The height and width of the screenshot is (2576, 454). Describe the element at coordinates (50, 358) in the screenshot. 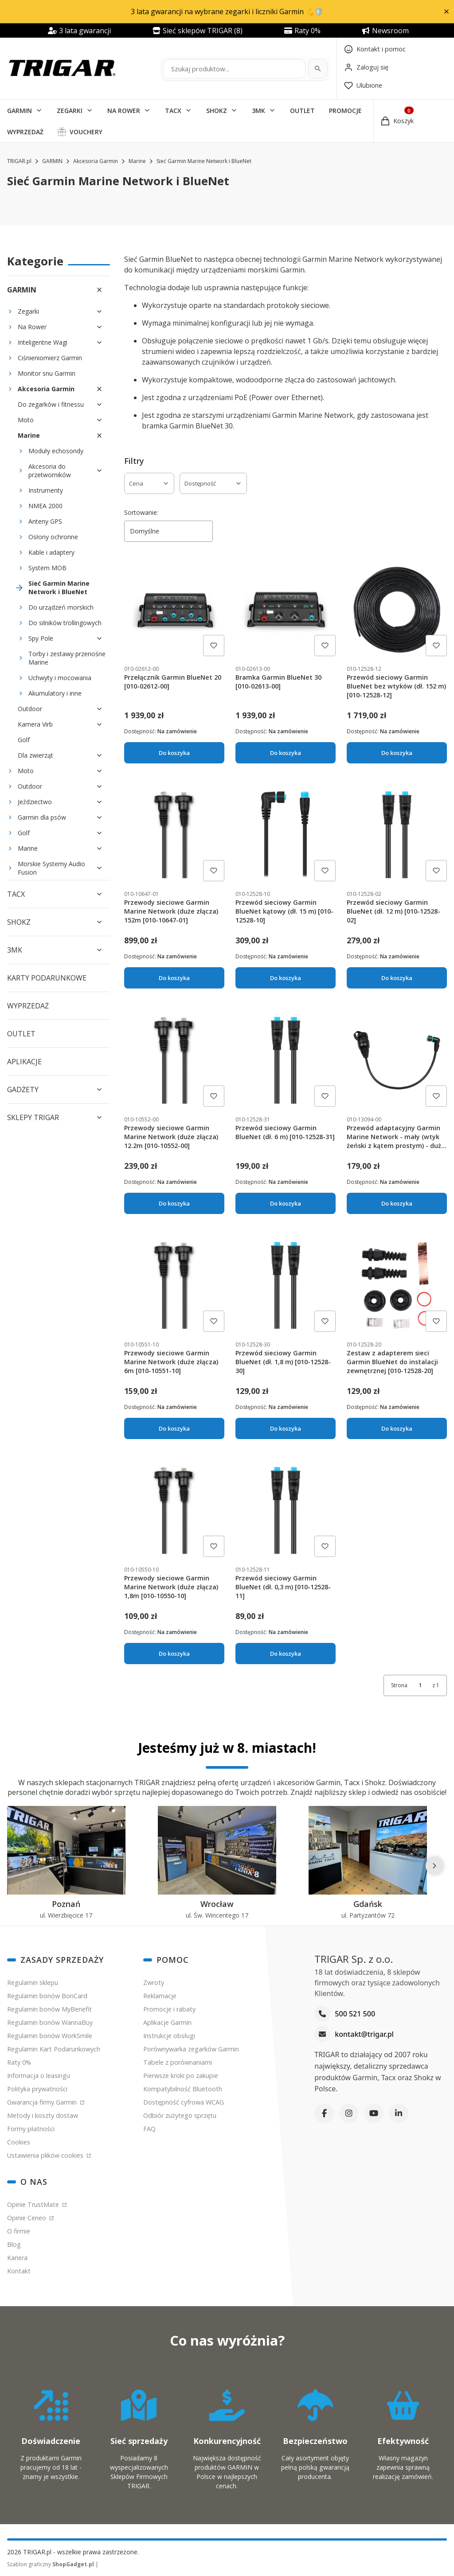

I see `Ciśnieniomierz Garmin` at that location.